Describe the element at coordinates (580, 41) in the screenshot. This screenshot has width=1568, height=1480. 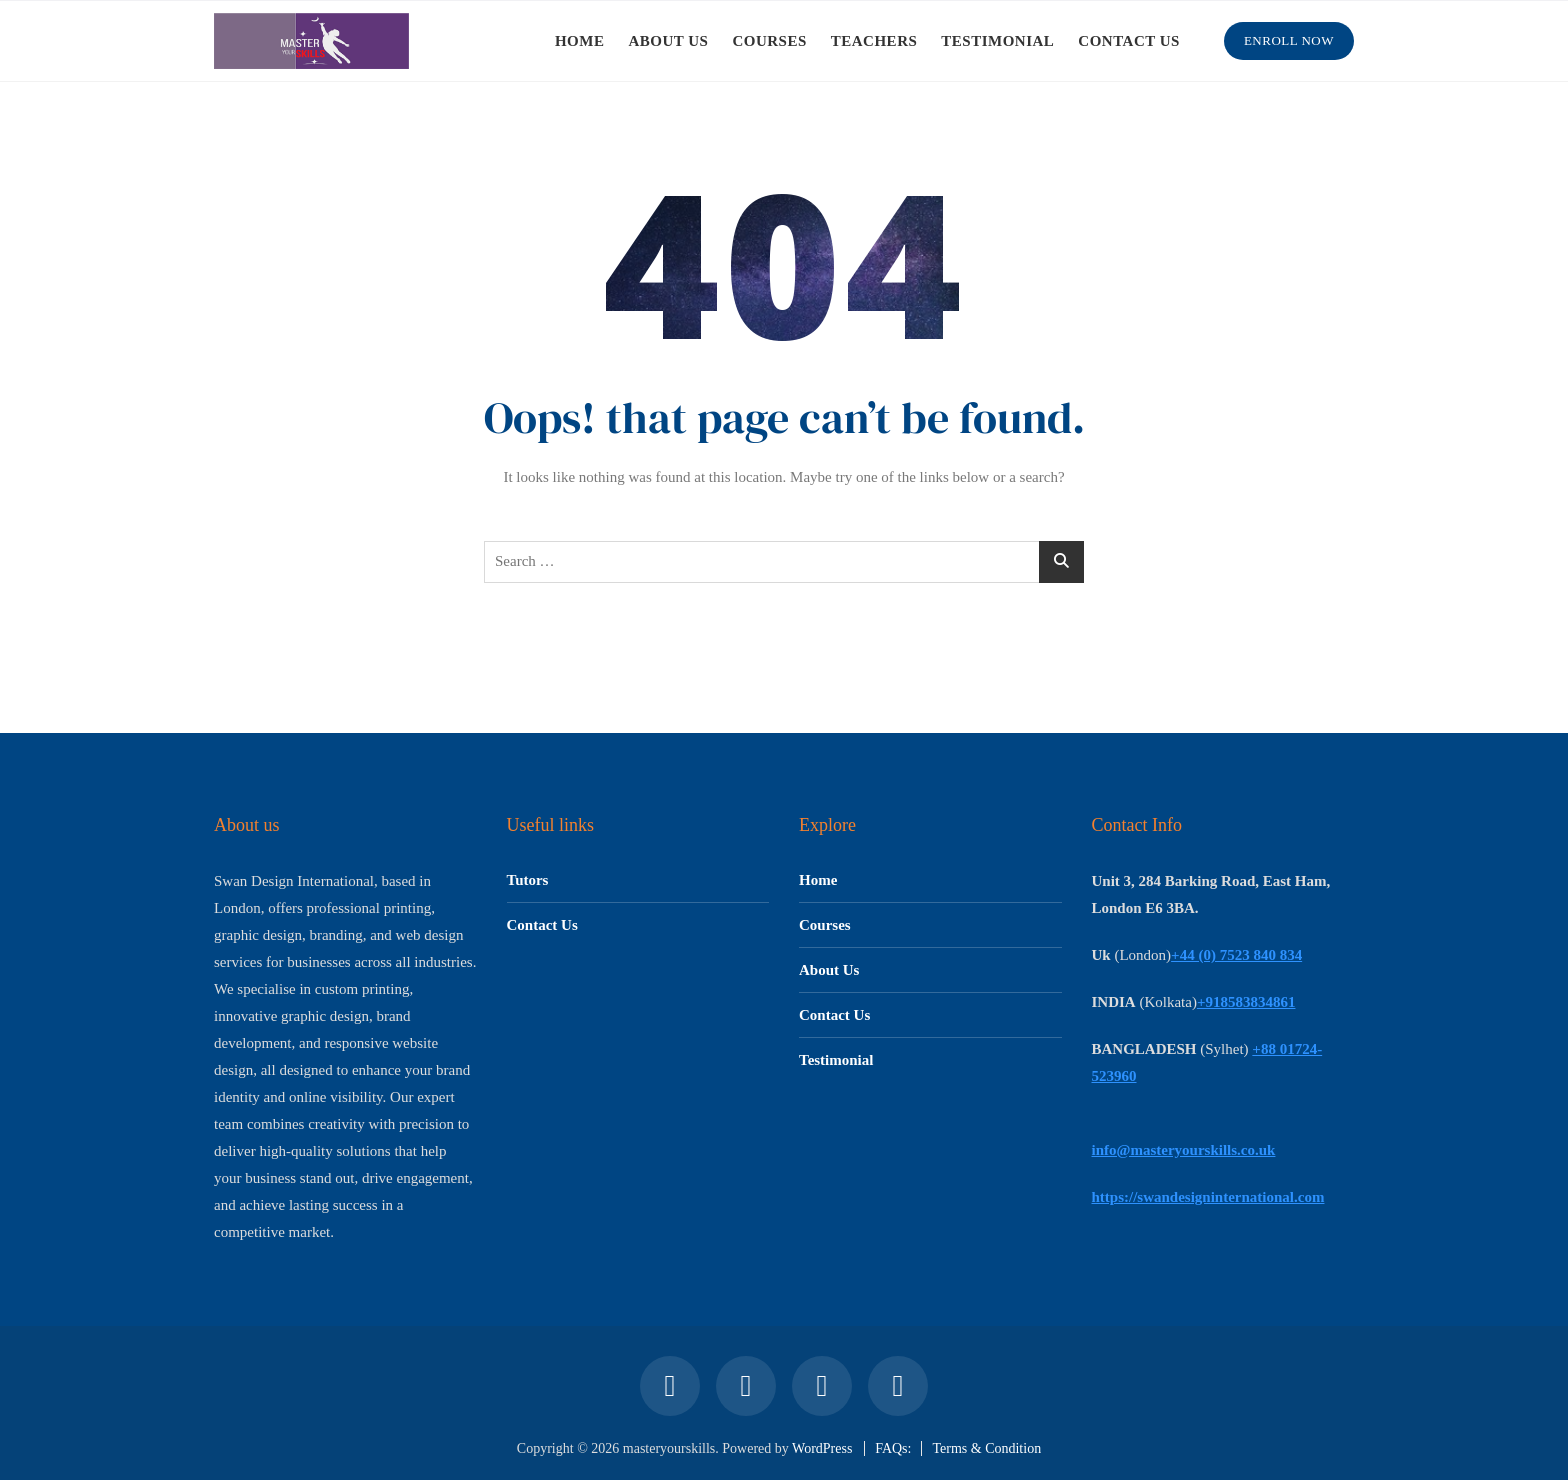
I see `HOME` at that location.